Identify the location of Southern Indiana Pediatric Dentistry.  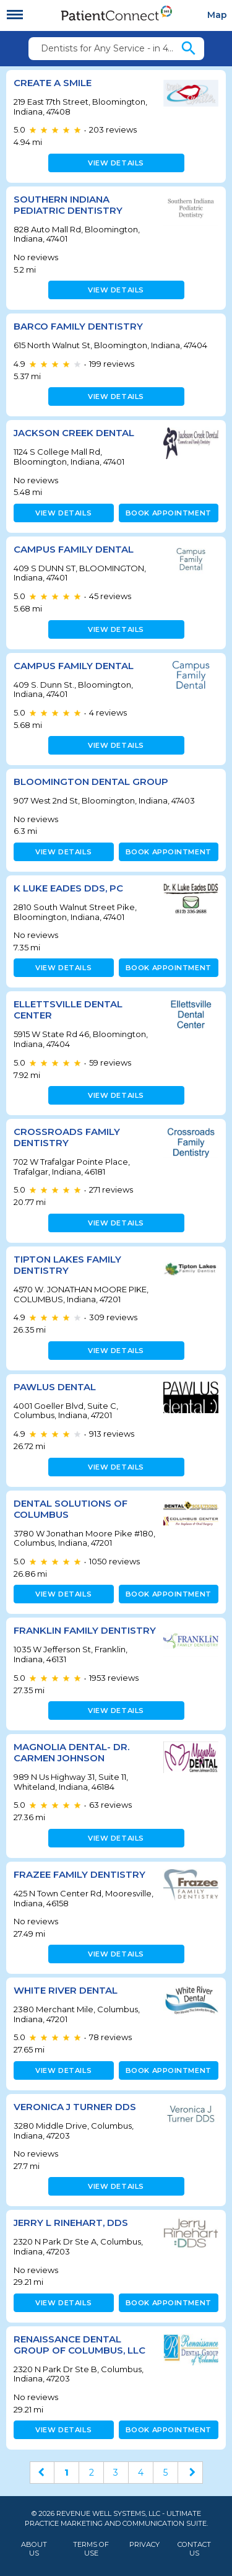
(68, 204).